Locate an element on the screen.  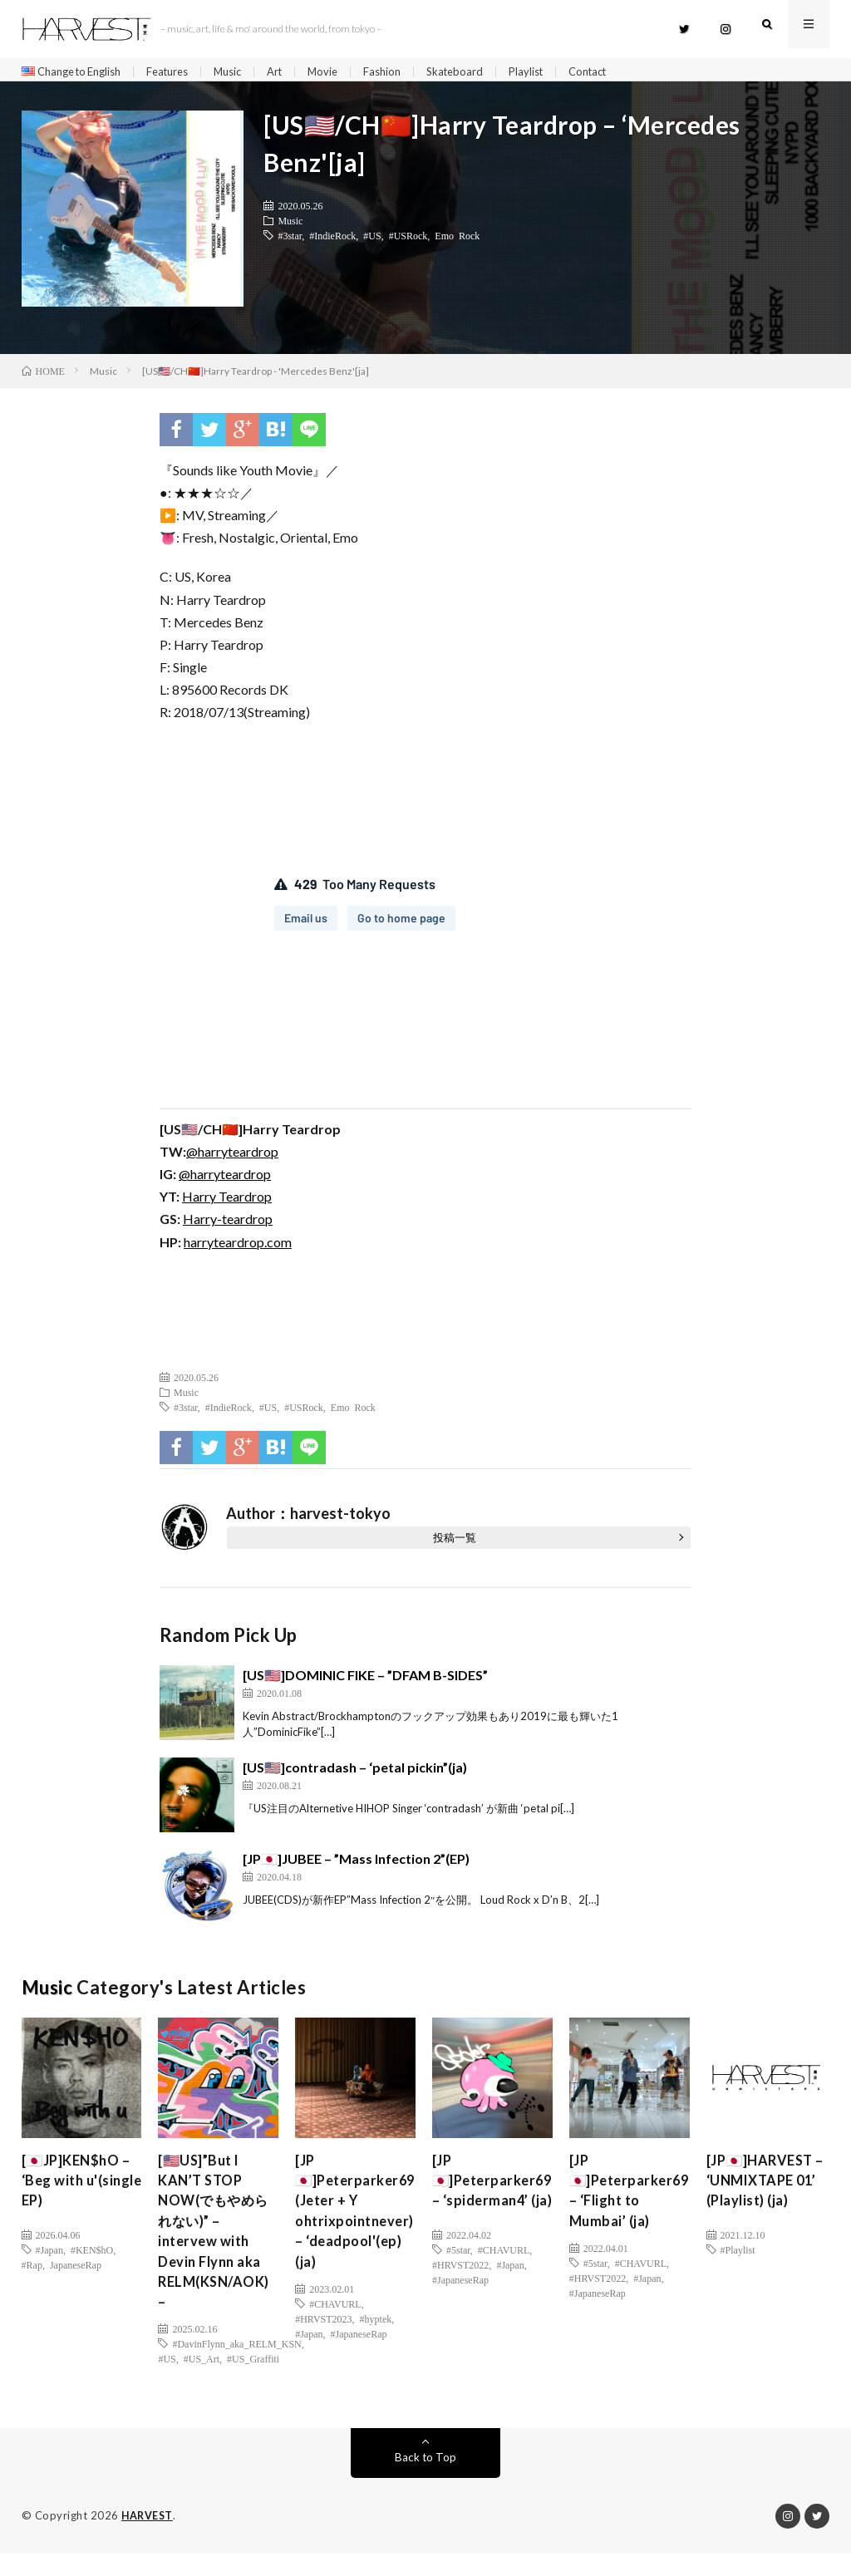
[JP🇯🇵]HARVEST – ‘UNMIXTAPE 01’ (Playlist) (ja) is located at coordinates (765, 2189).